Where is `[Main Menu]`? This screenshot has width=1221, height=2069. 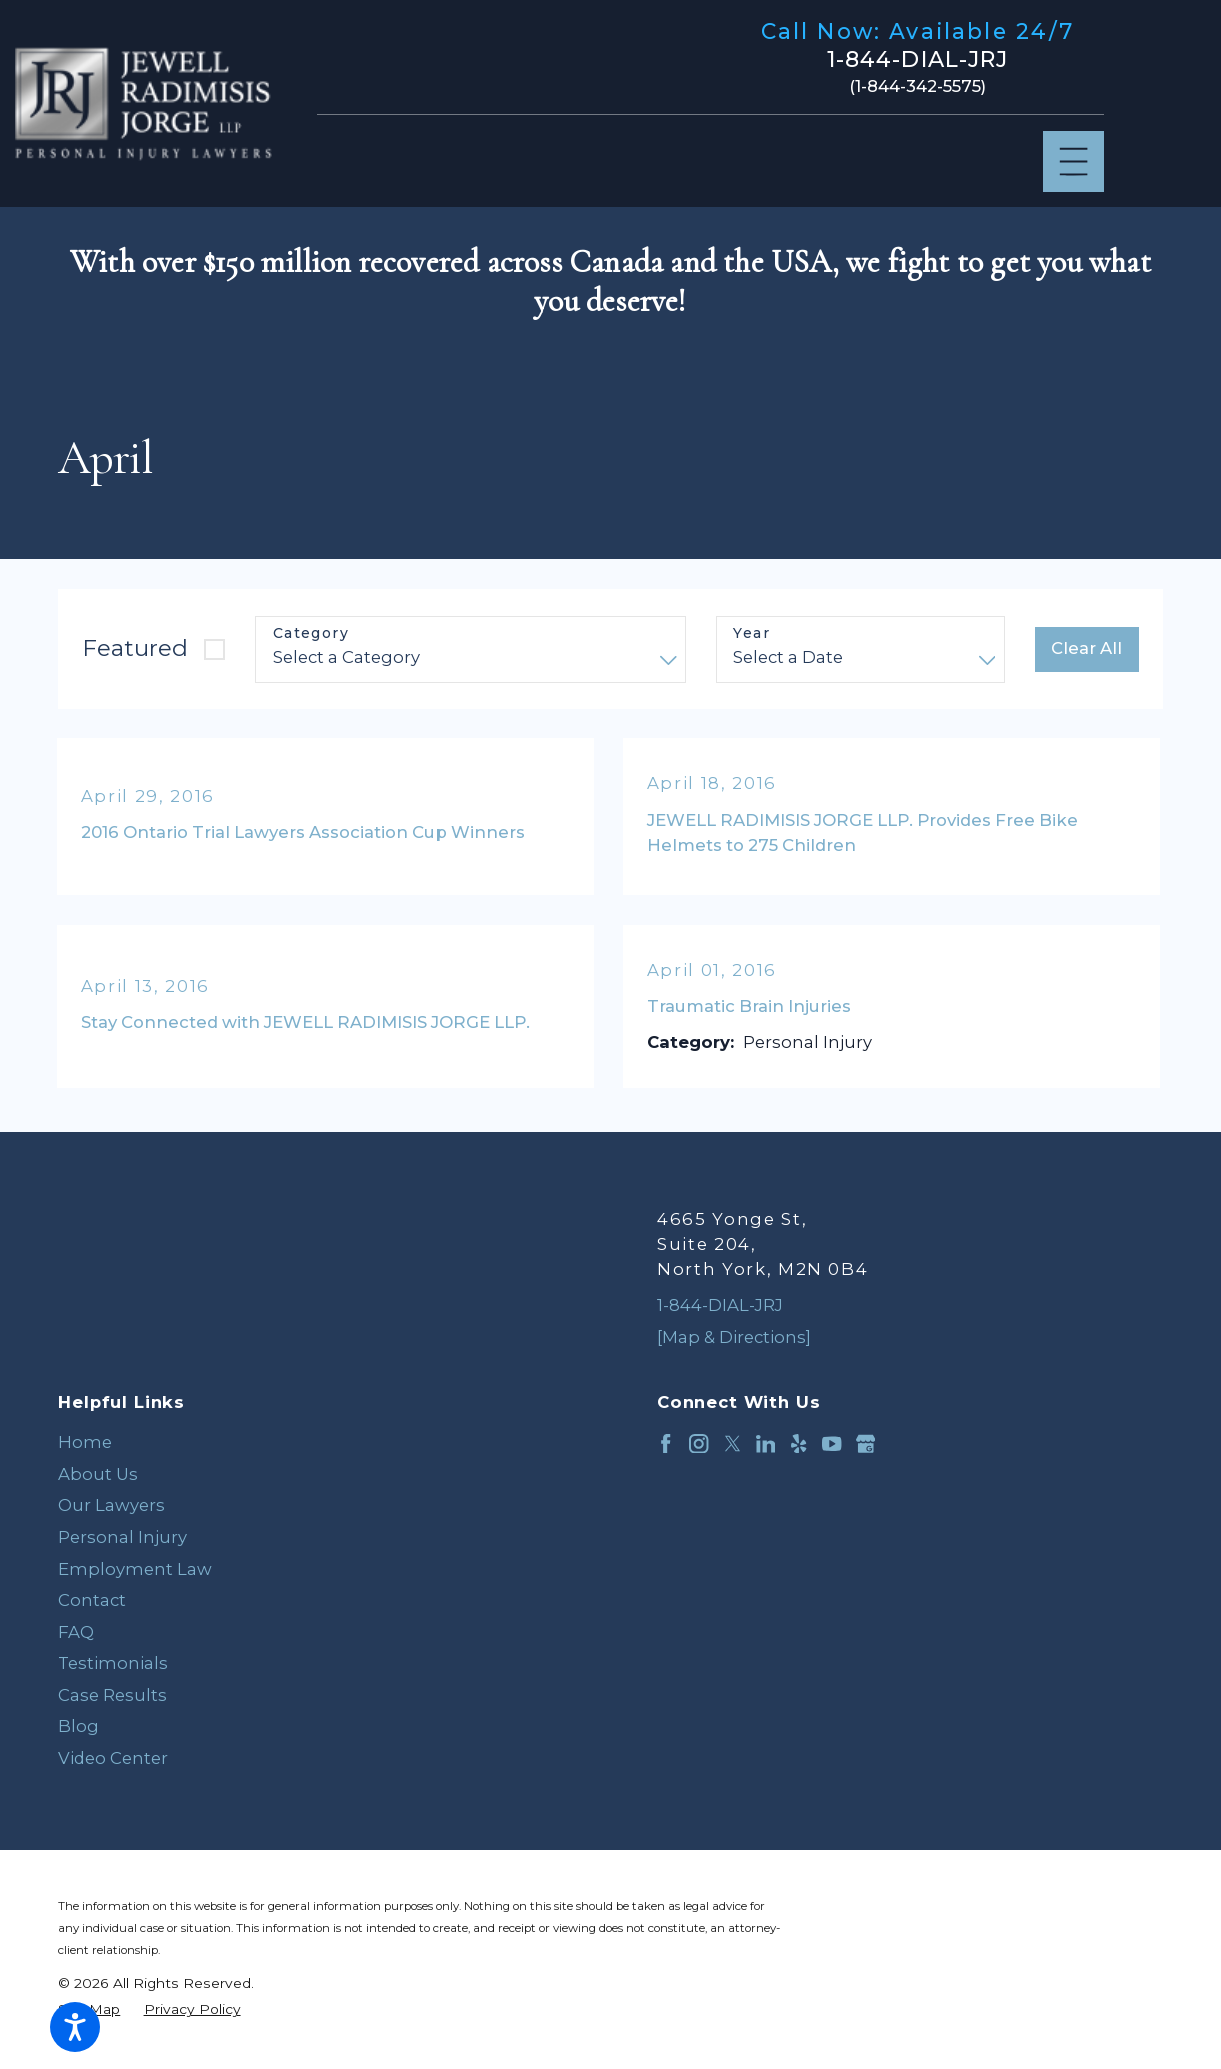 [Main Menu] is located at coordinates (1073, 161).